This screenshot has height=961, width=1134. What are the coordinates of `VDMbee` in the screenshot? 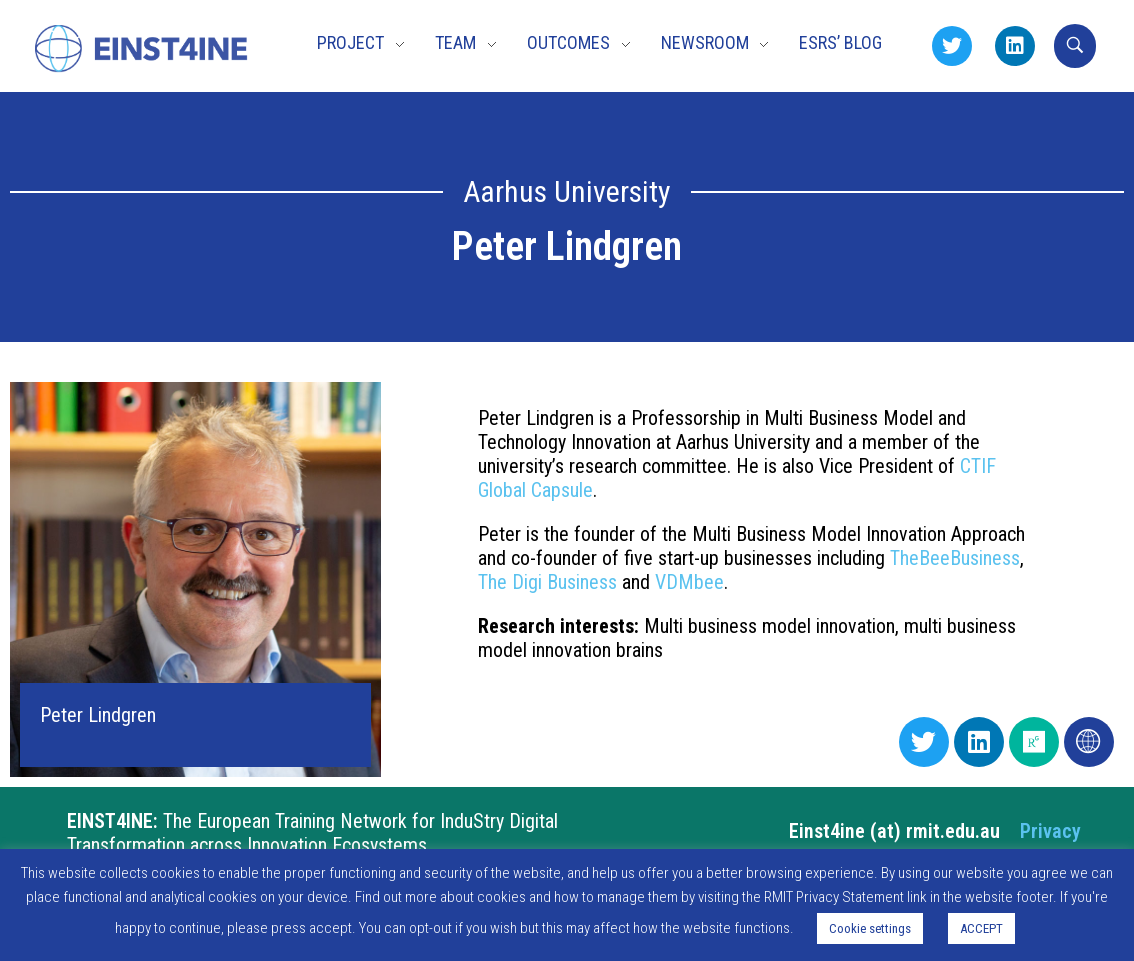 It's located at (689, 582).